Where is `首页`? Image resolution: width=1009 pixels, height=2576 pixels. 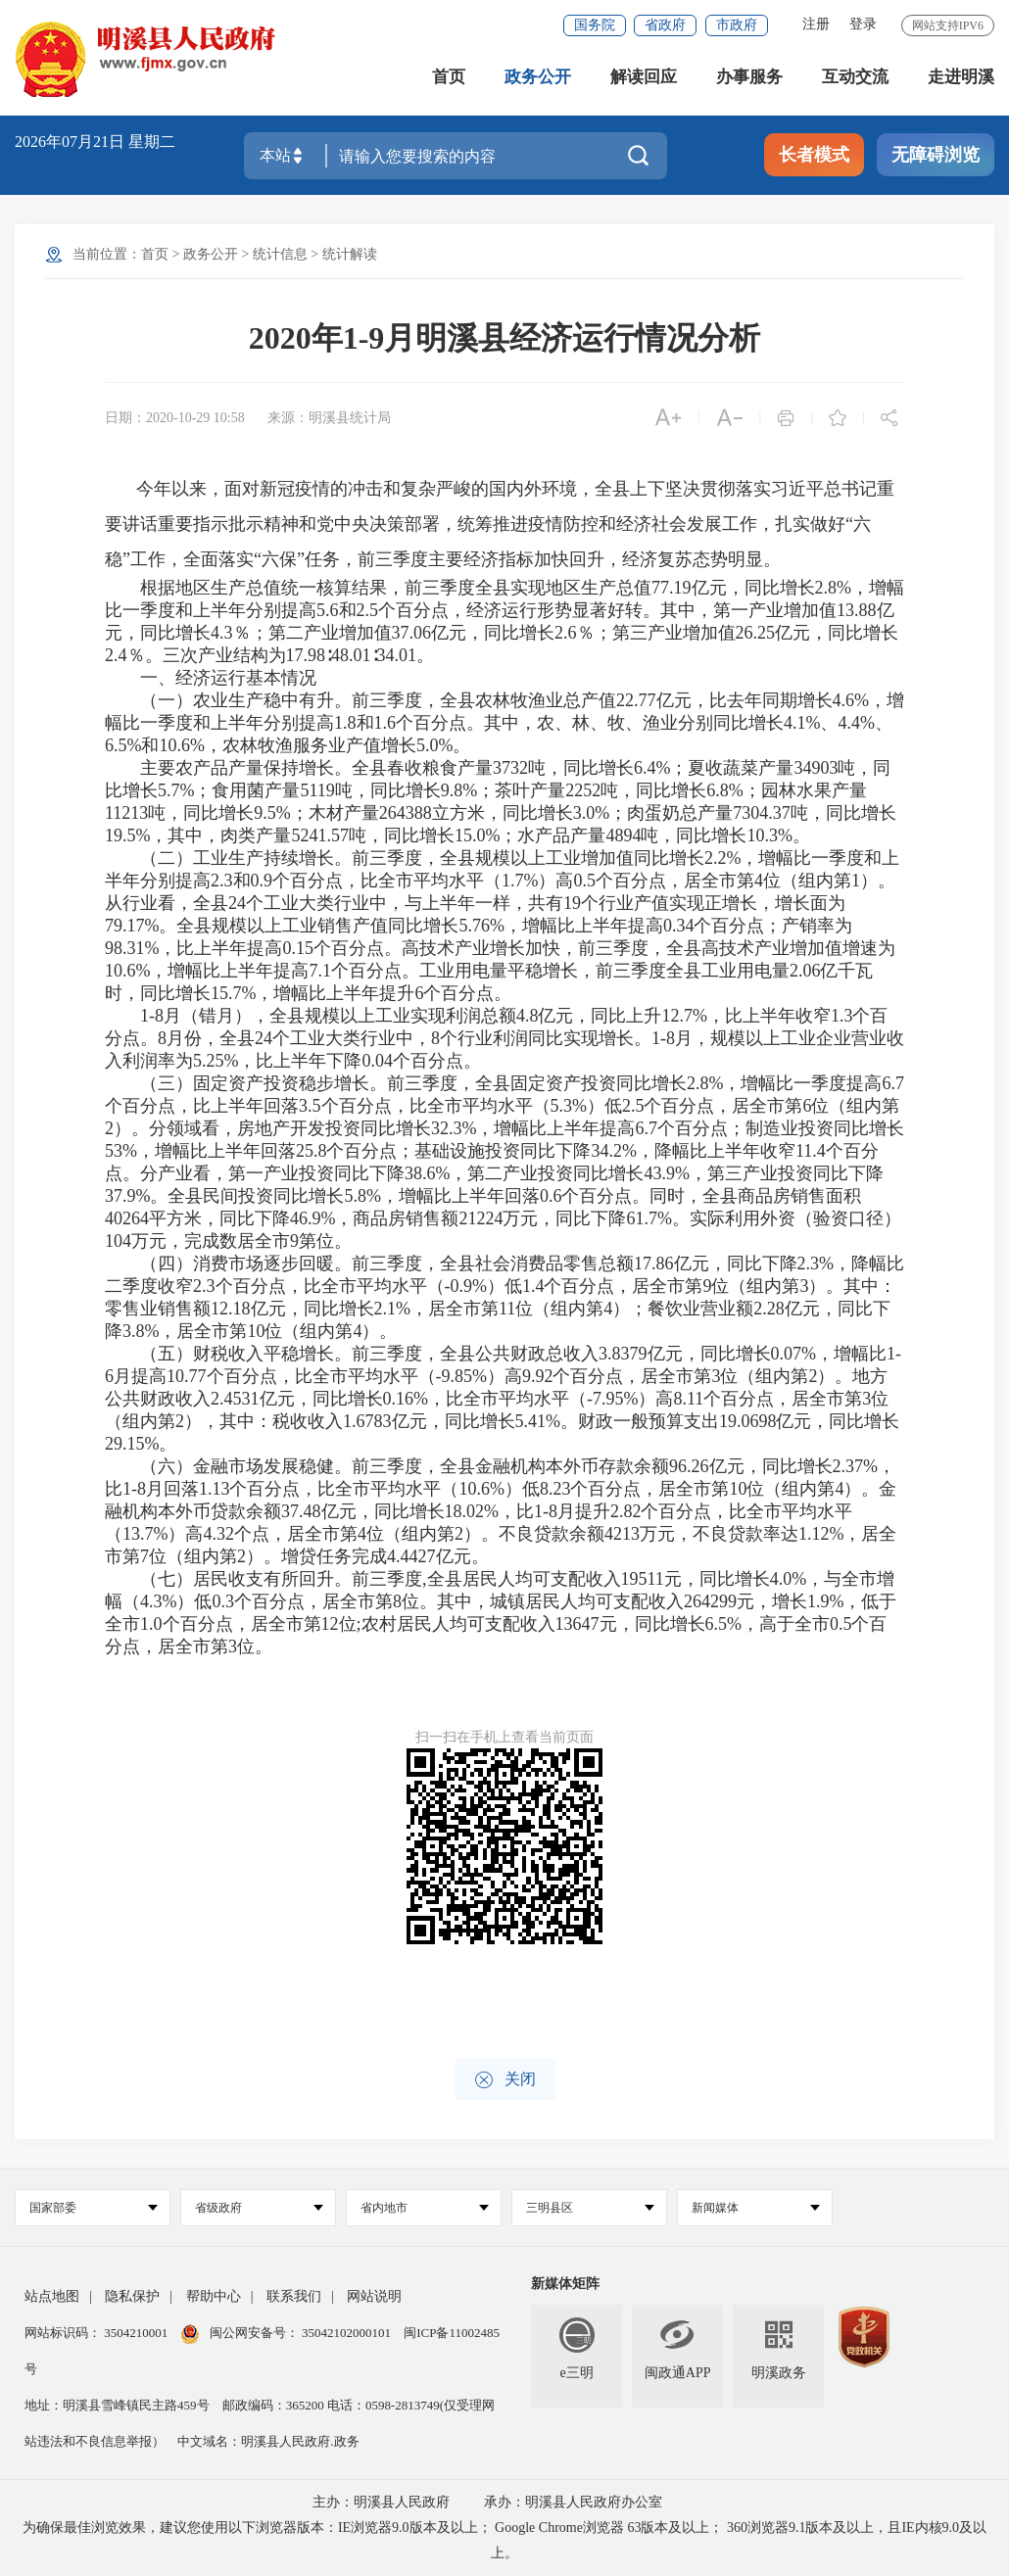
首页 is located at coordinates (448, 78).